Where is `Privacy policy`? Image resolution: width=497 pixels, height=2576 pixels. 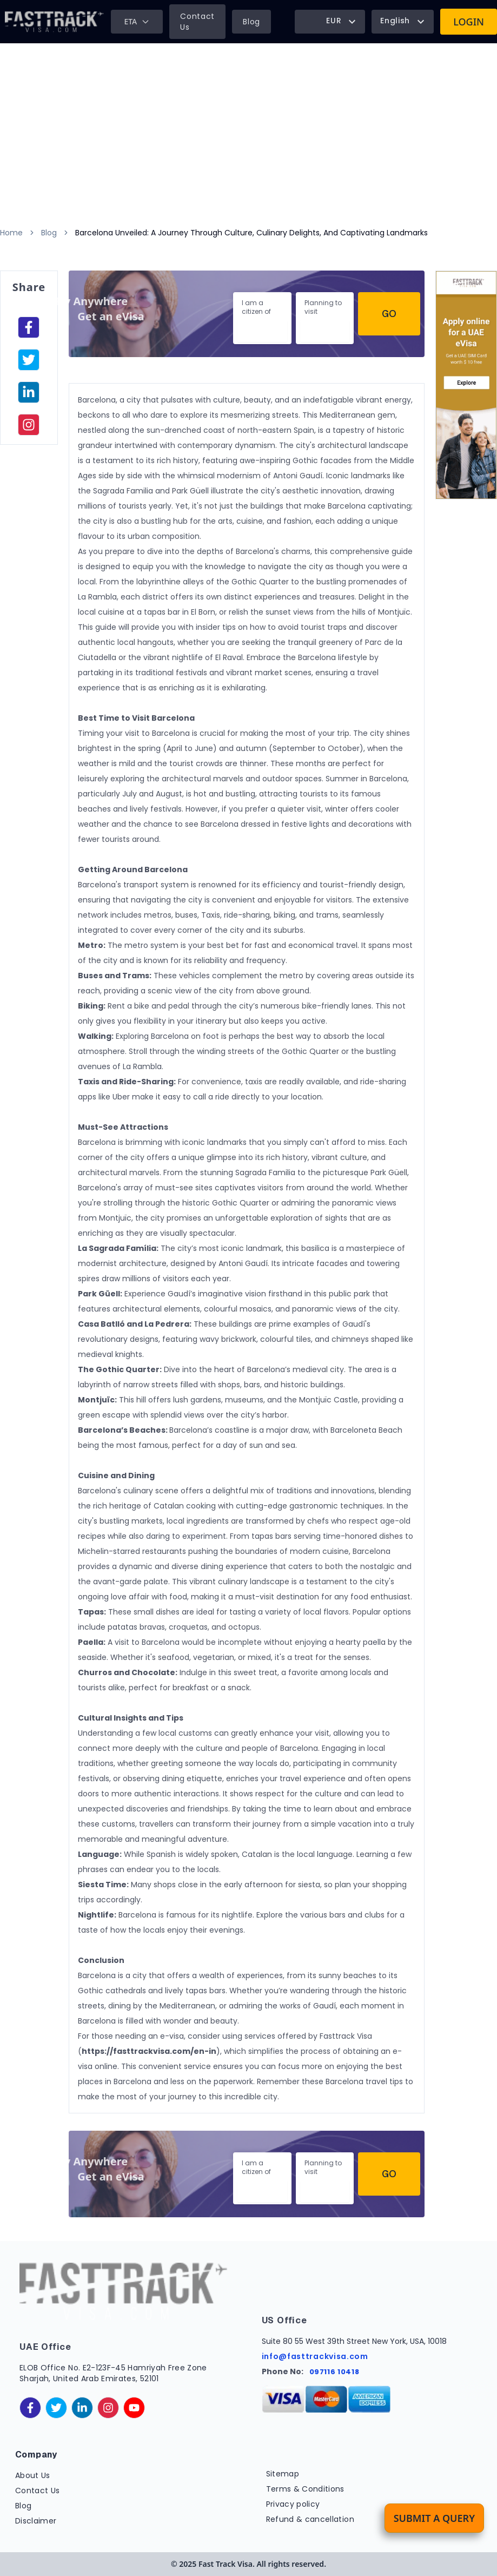 Privacy policy is located at coordinates (293, 2504).